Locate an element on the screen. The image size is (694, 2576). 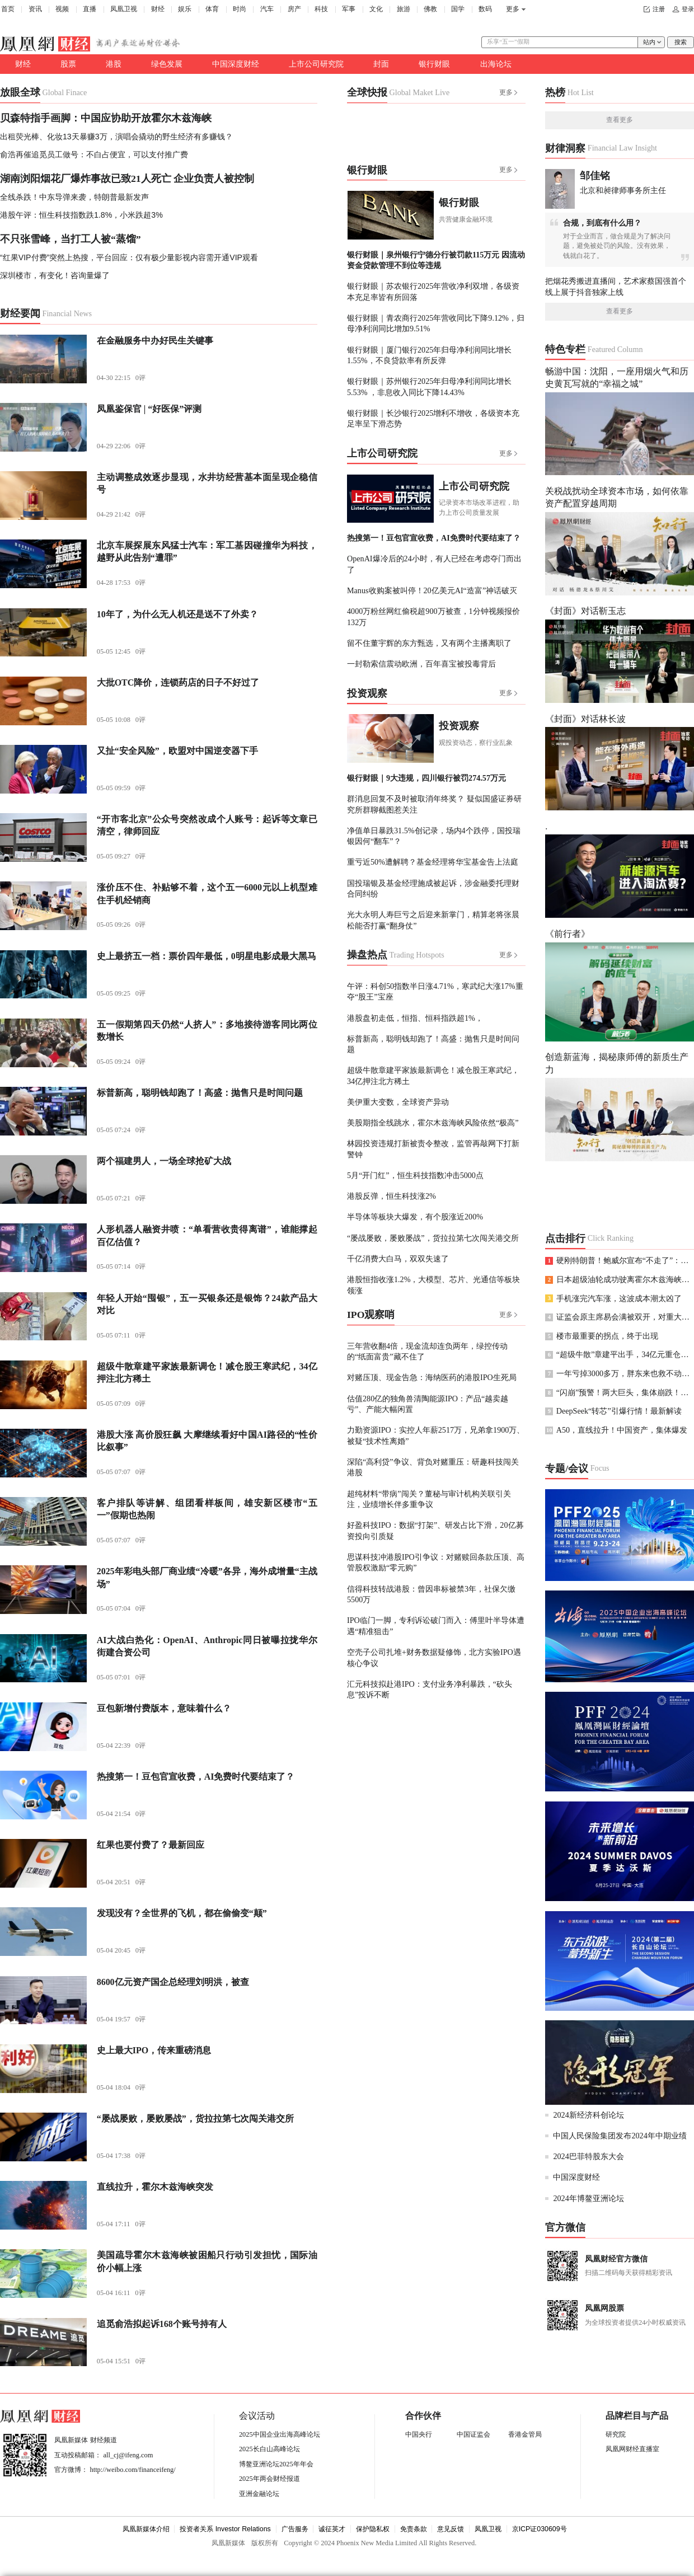
汇元科技拟赴港IPO：支付业务净利暴跌，“砍头息”投诉不断 is located at coordinates (429, 1689).